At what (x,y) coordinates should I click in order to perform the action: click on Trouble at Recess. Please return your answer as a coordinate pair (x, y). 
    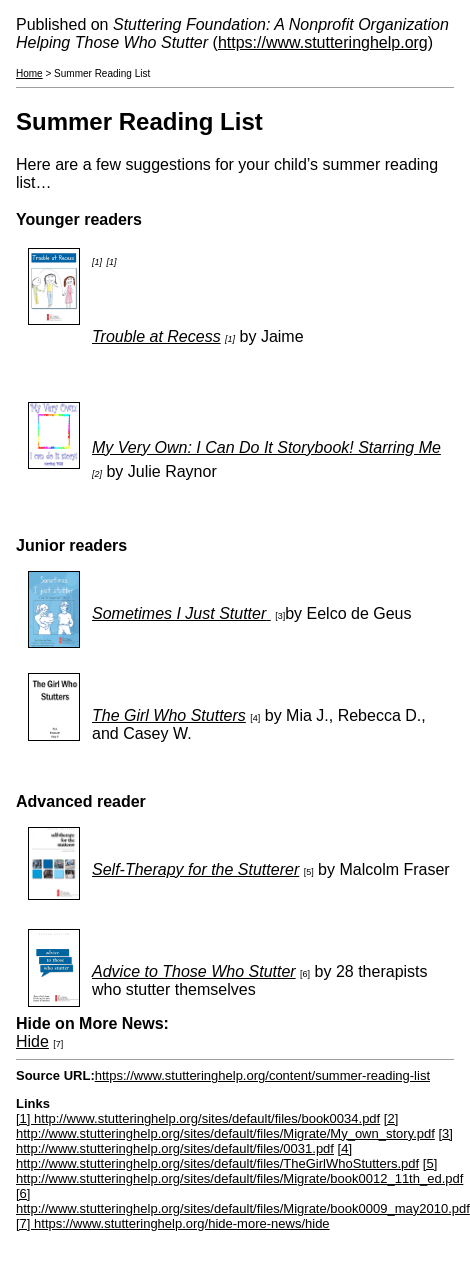
    Looking at the image, I should click on (156, 336).